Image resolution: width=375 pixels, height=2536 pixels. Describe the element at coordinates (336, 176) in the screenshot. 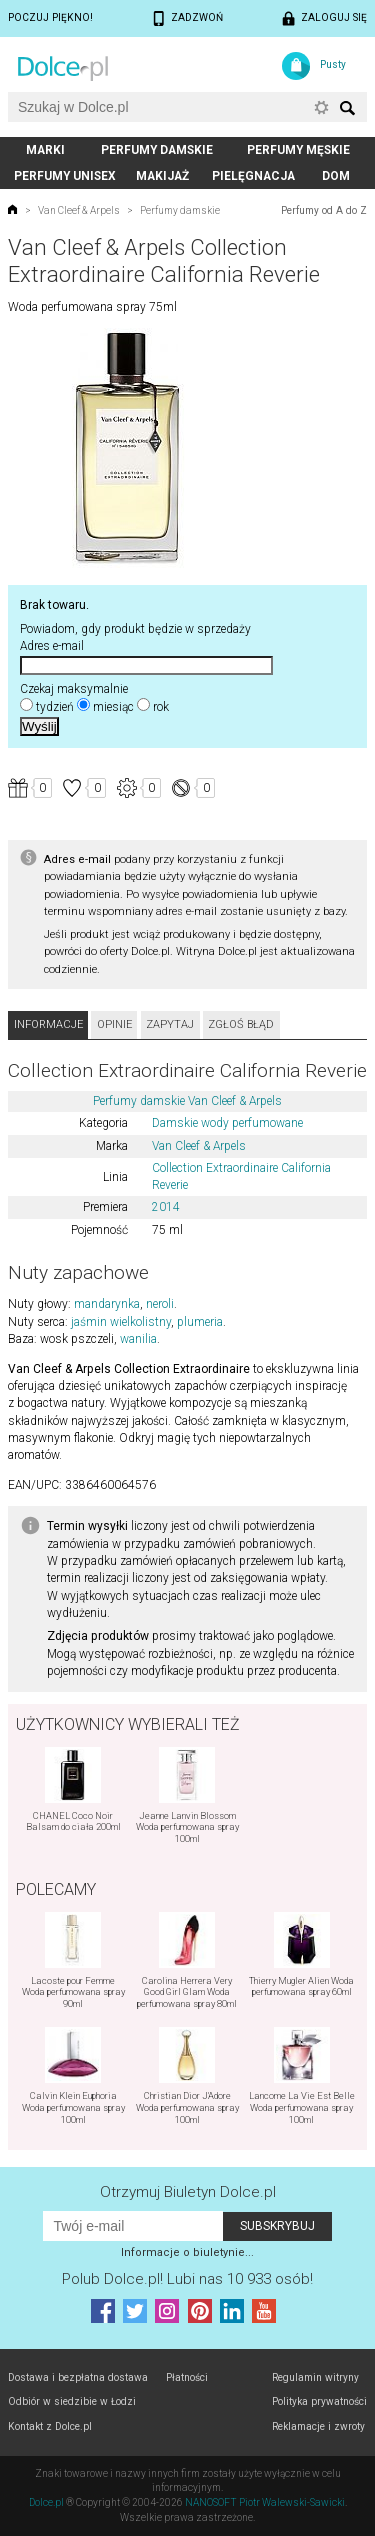

I see `Dom` at that location.